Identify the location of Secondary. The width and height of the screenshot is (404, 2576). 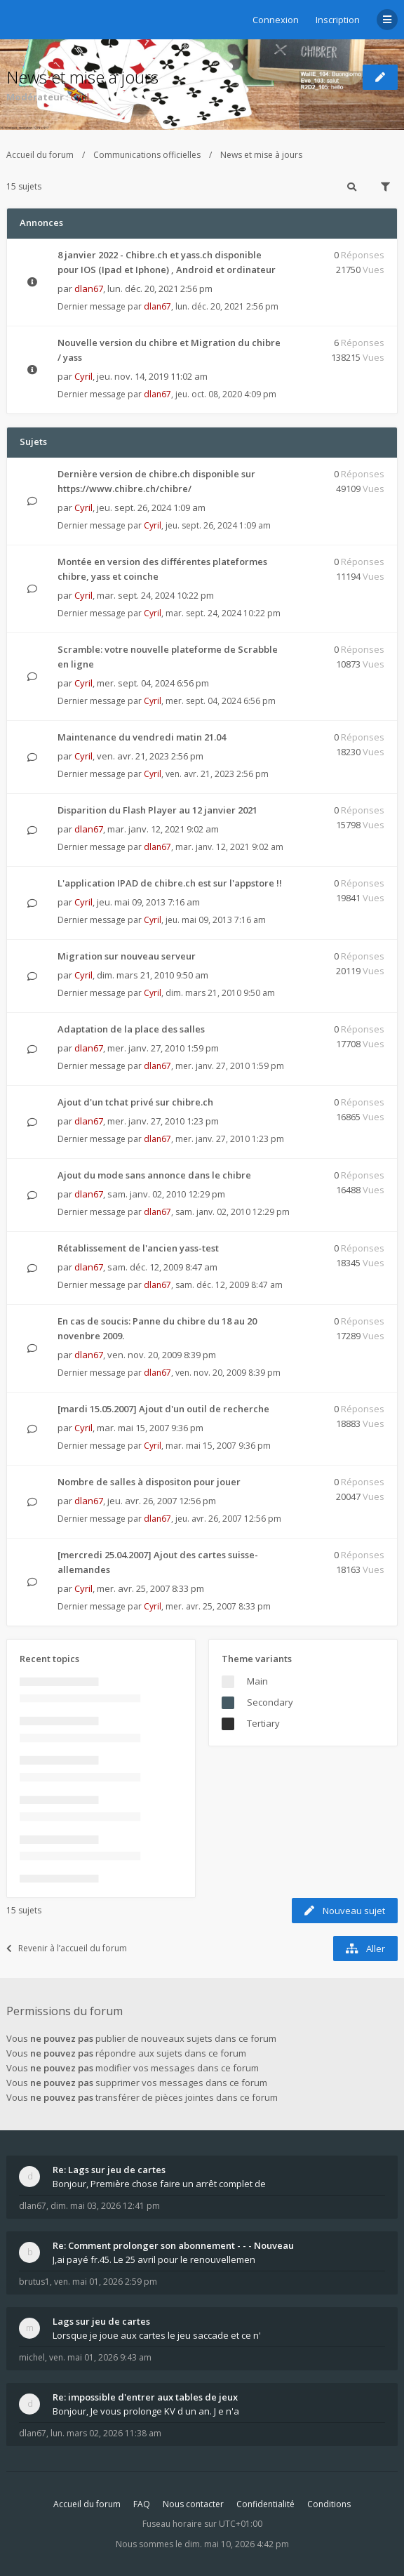
(270, 1702).